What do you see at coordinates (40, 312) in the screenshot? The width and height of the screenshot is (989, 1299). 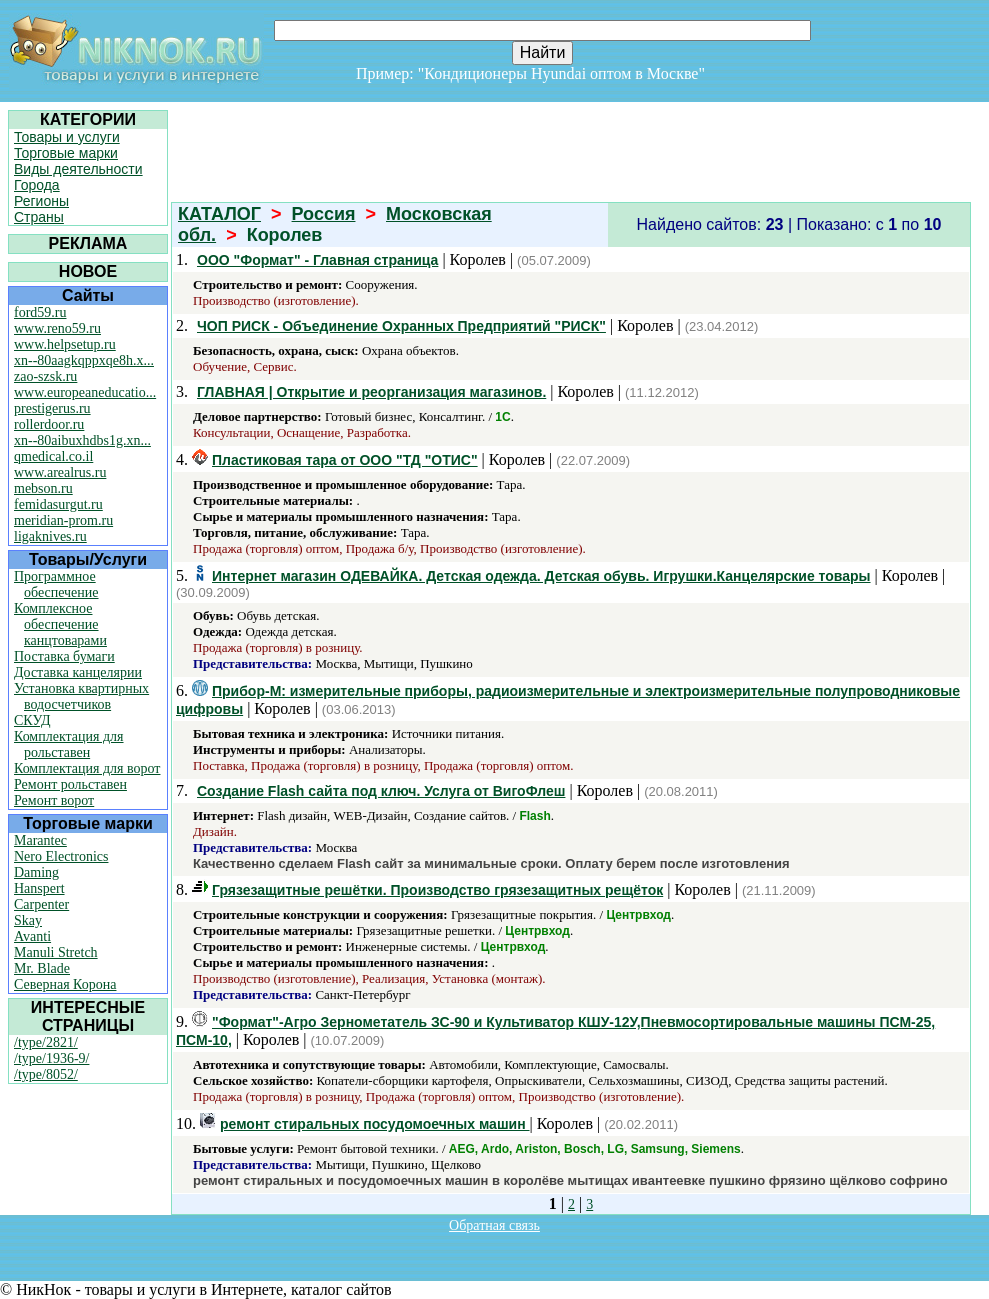 I see `ford59.ru` at bounding box center [40, 312].